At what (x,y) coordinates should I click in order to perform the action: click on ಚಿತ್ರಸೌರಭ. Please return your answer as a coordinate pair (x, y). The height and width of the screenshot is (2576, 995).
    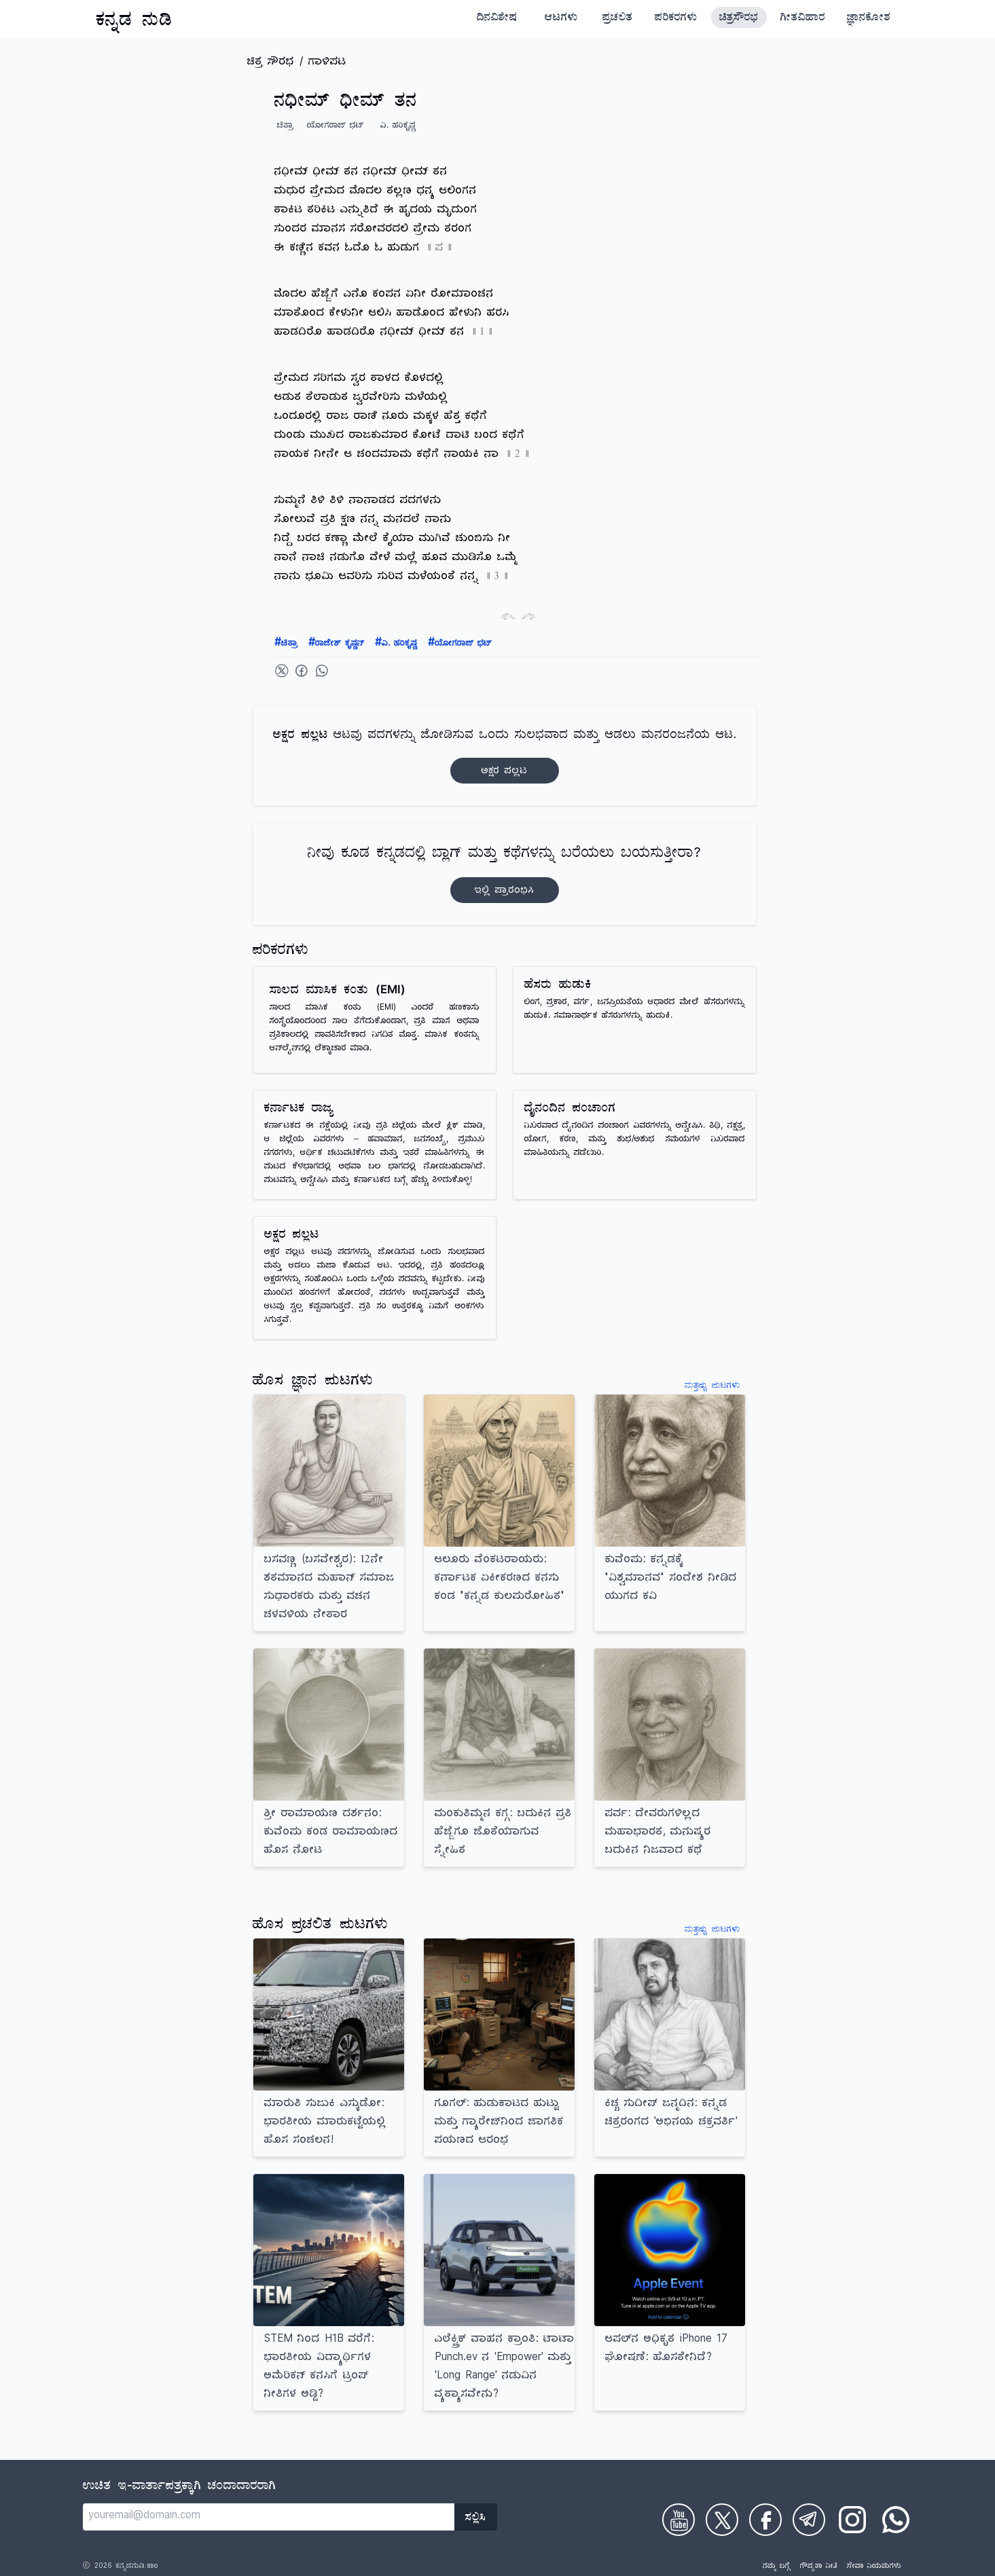
    Looking at the image, I should click on (739, 19).